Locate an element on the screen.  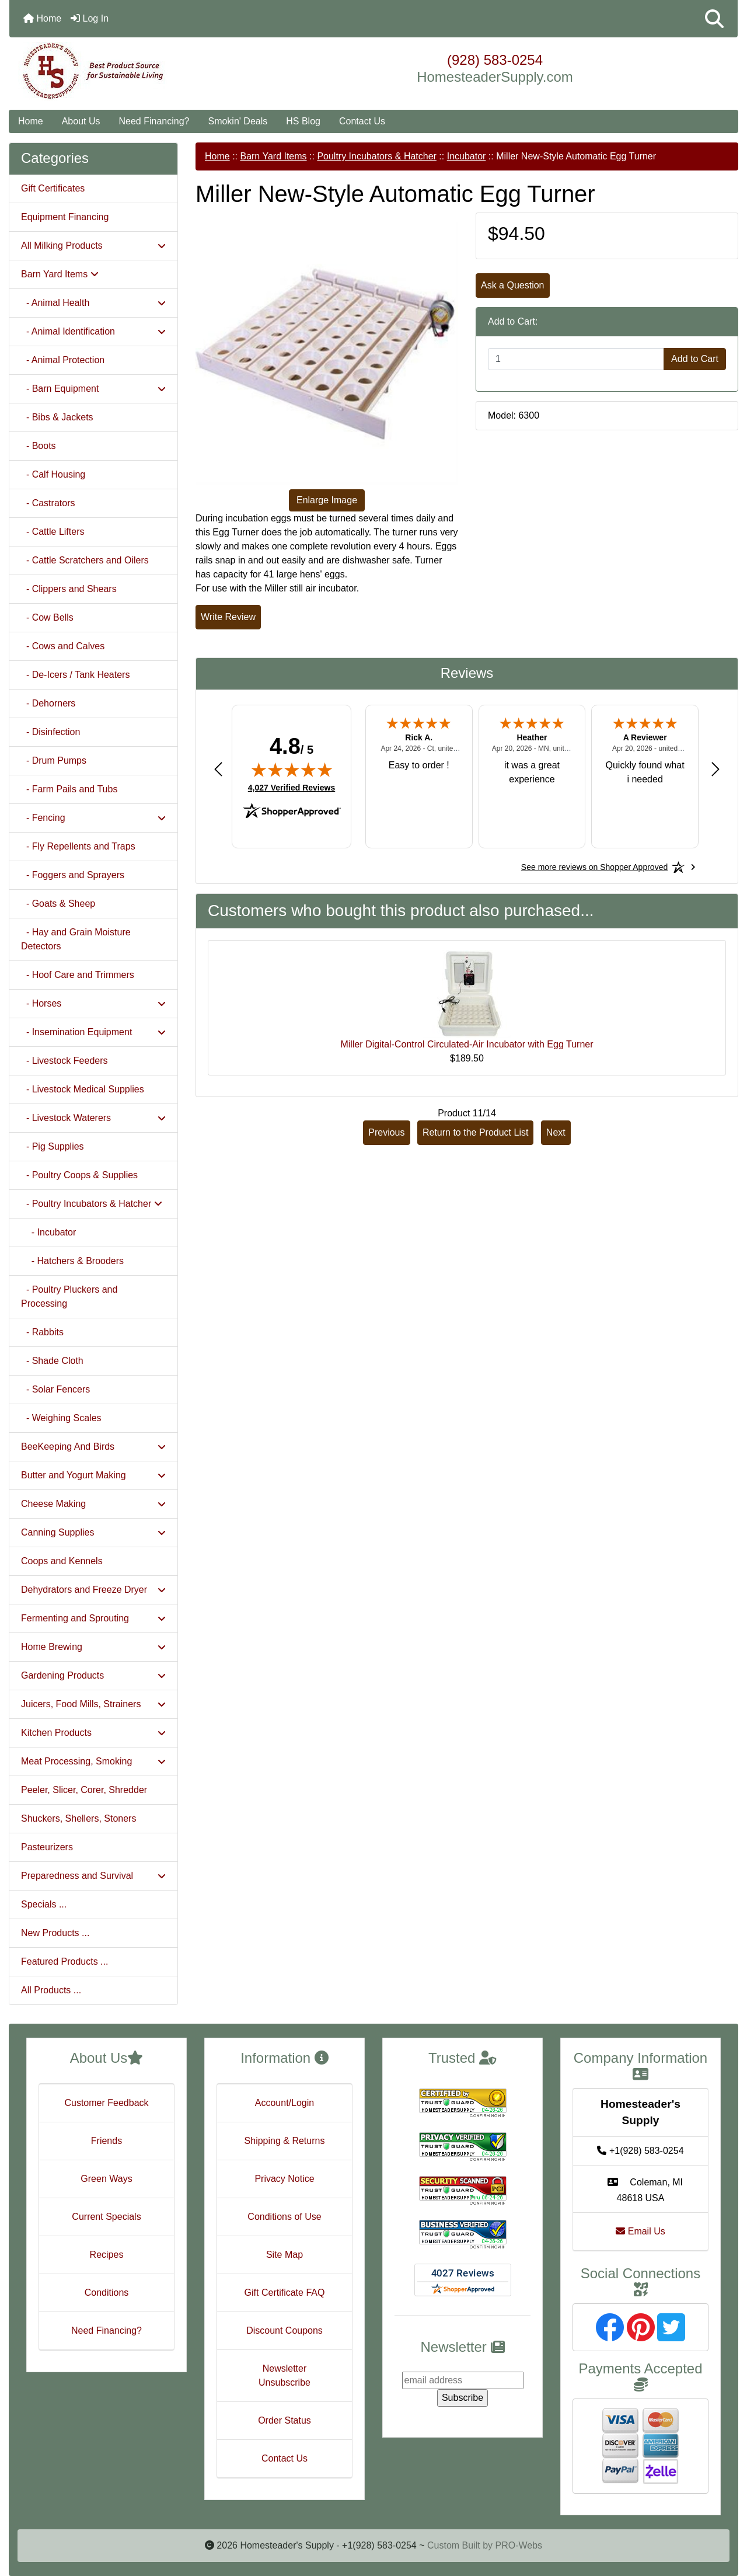
Incubator is located at coordinates (466, 156).